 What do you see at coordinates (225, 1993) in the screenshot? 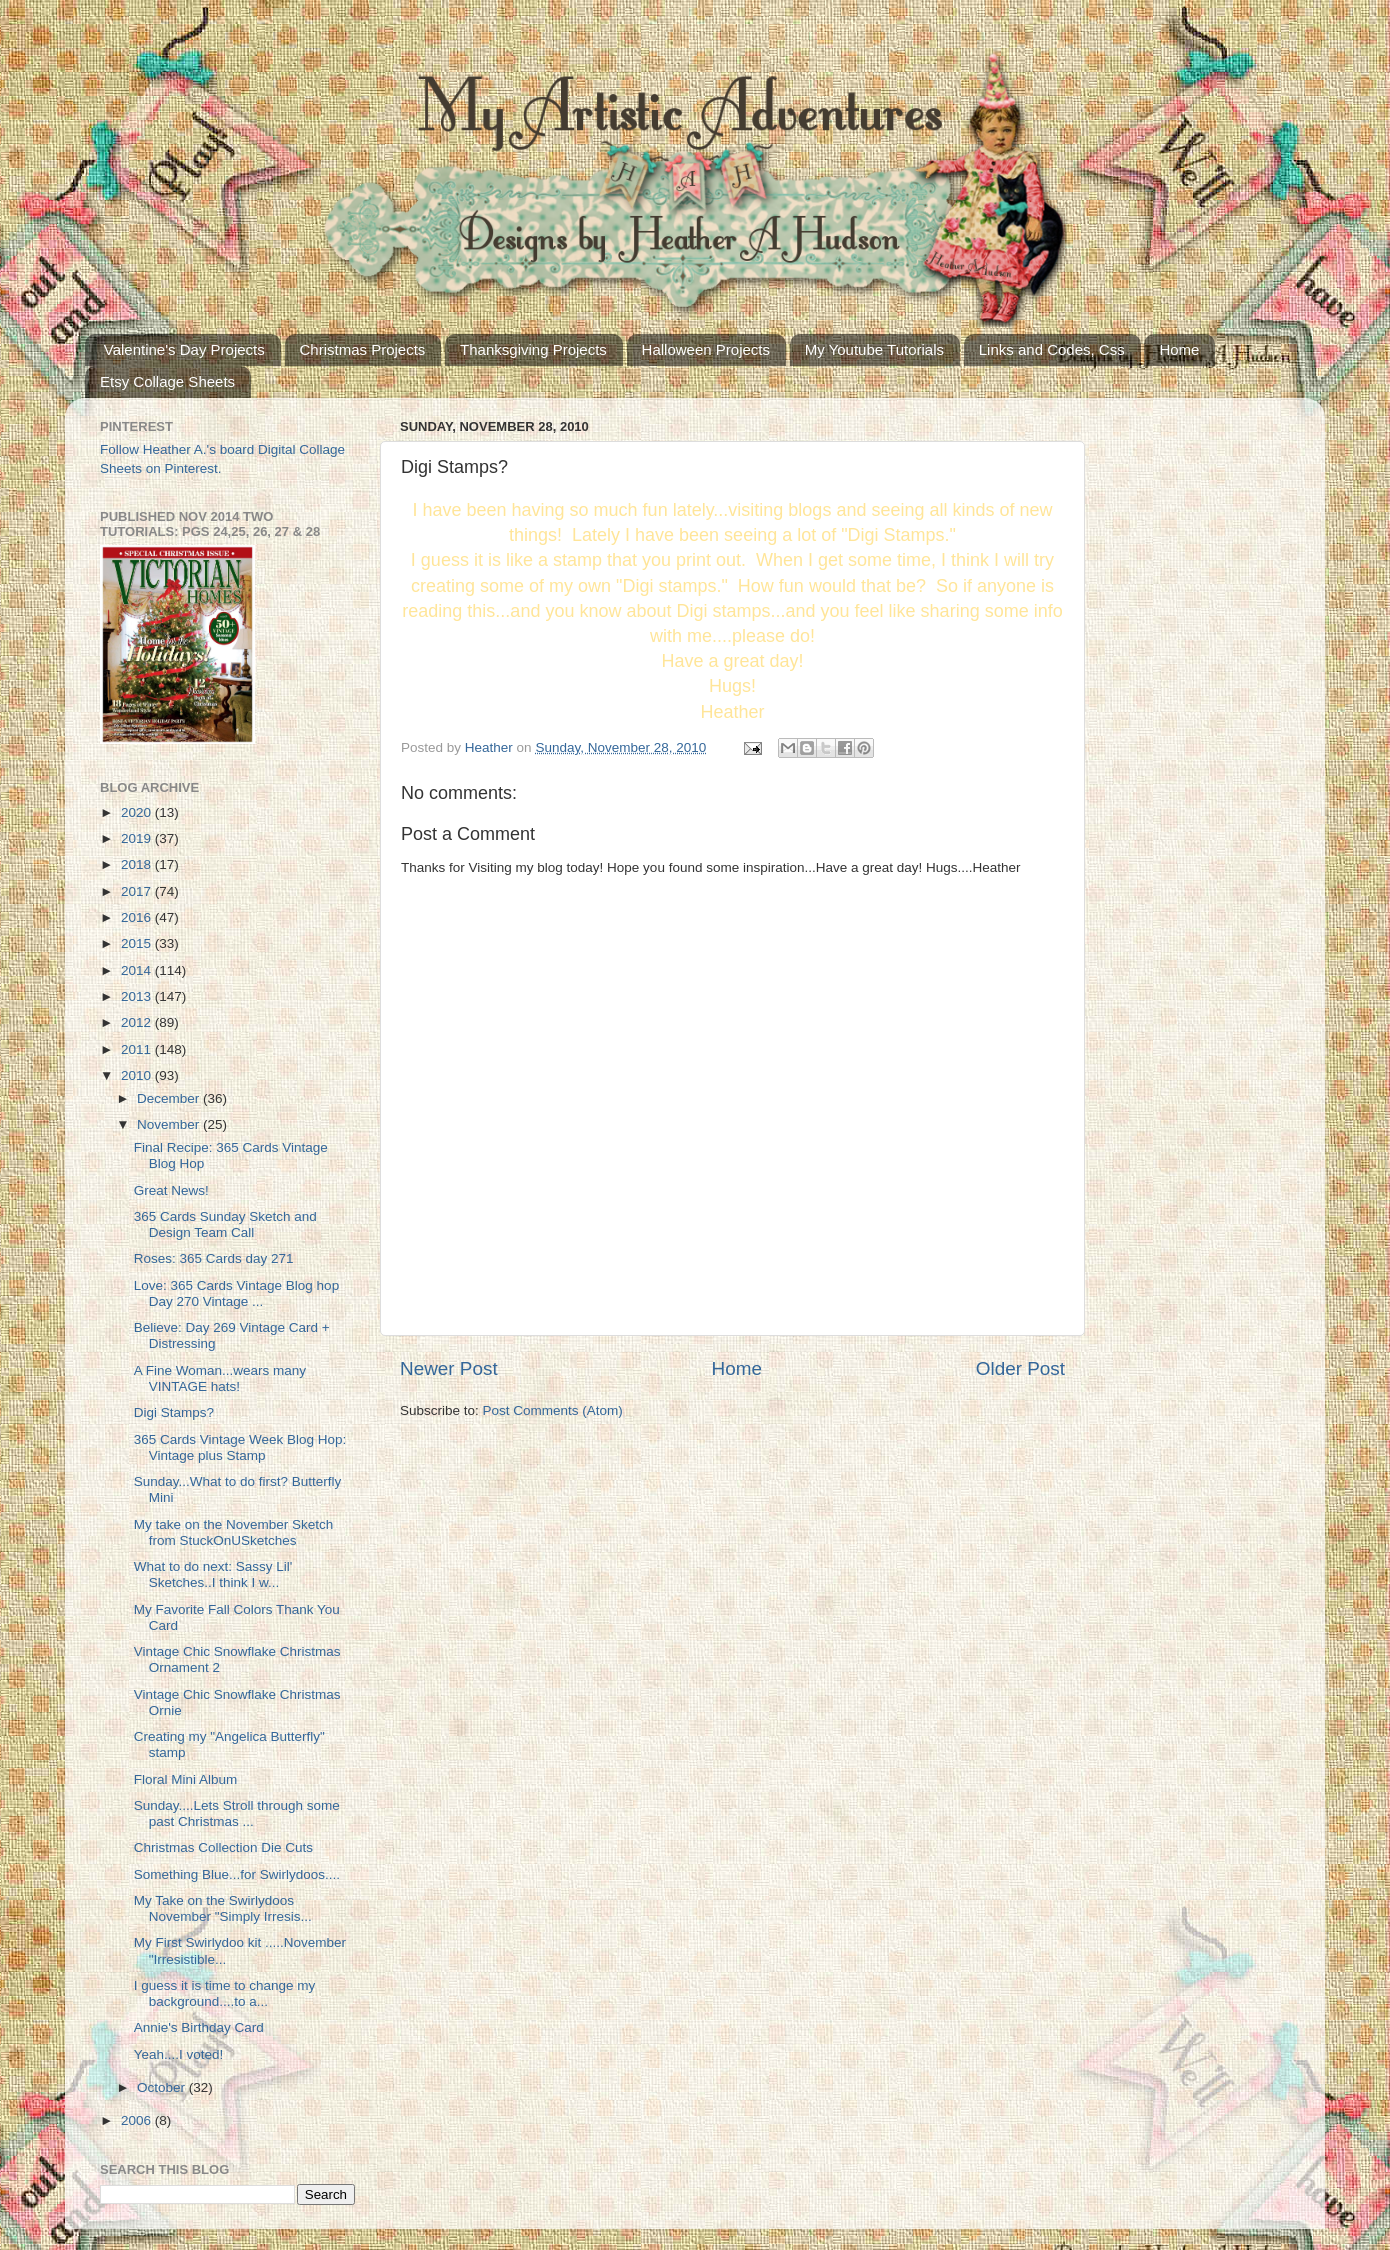
I see `I guess it is time to change my background....to a...` at bounding box center [225, 1993].